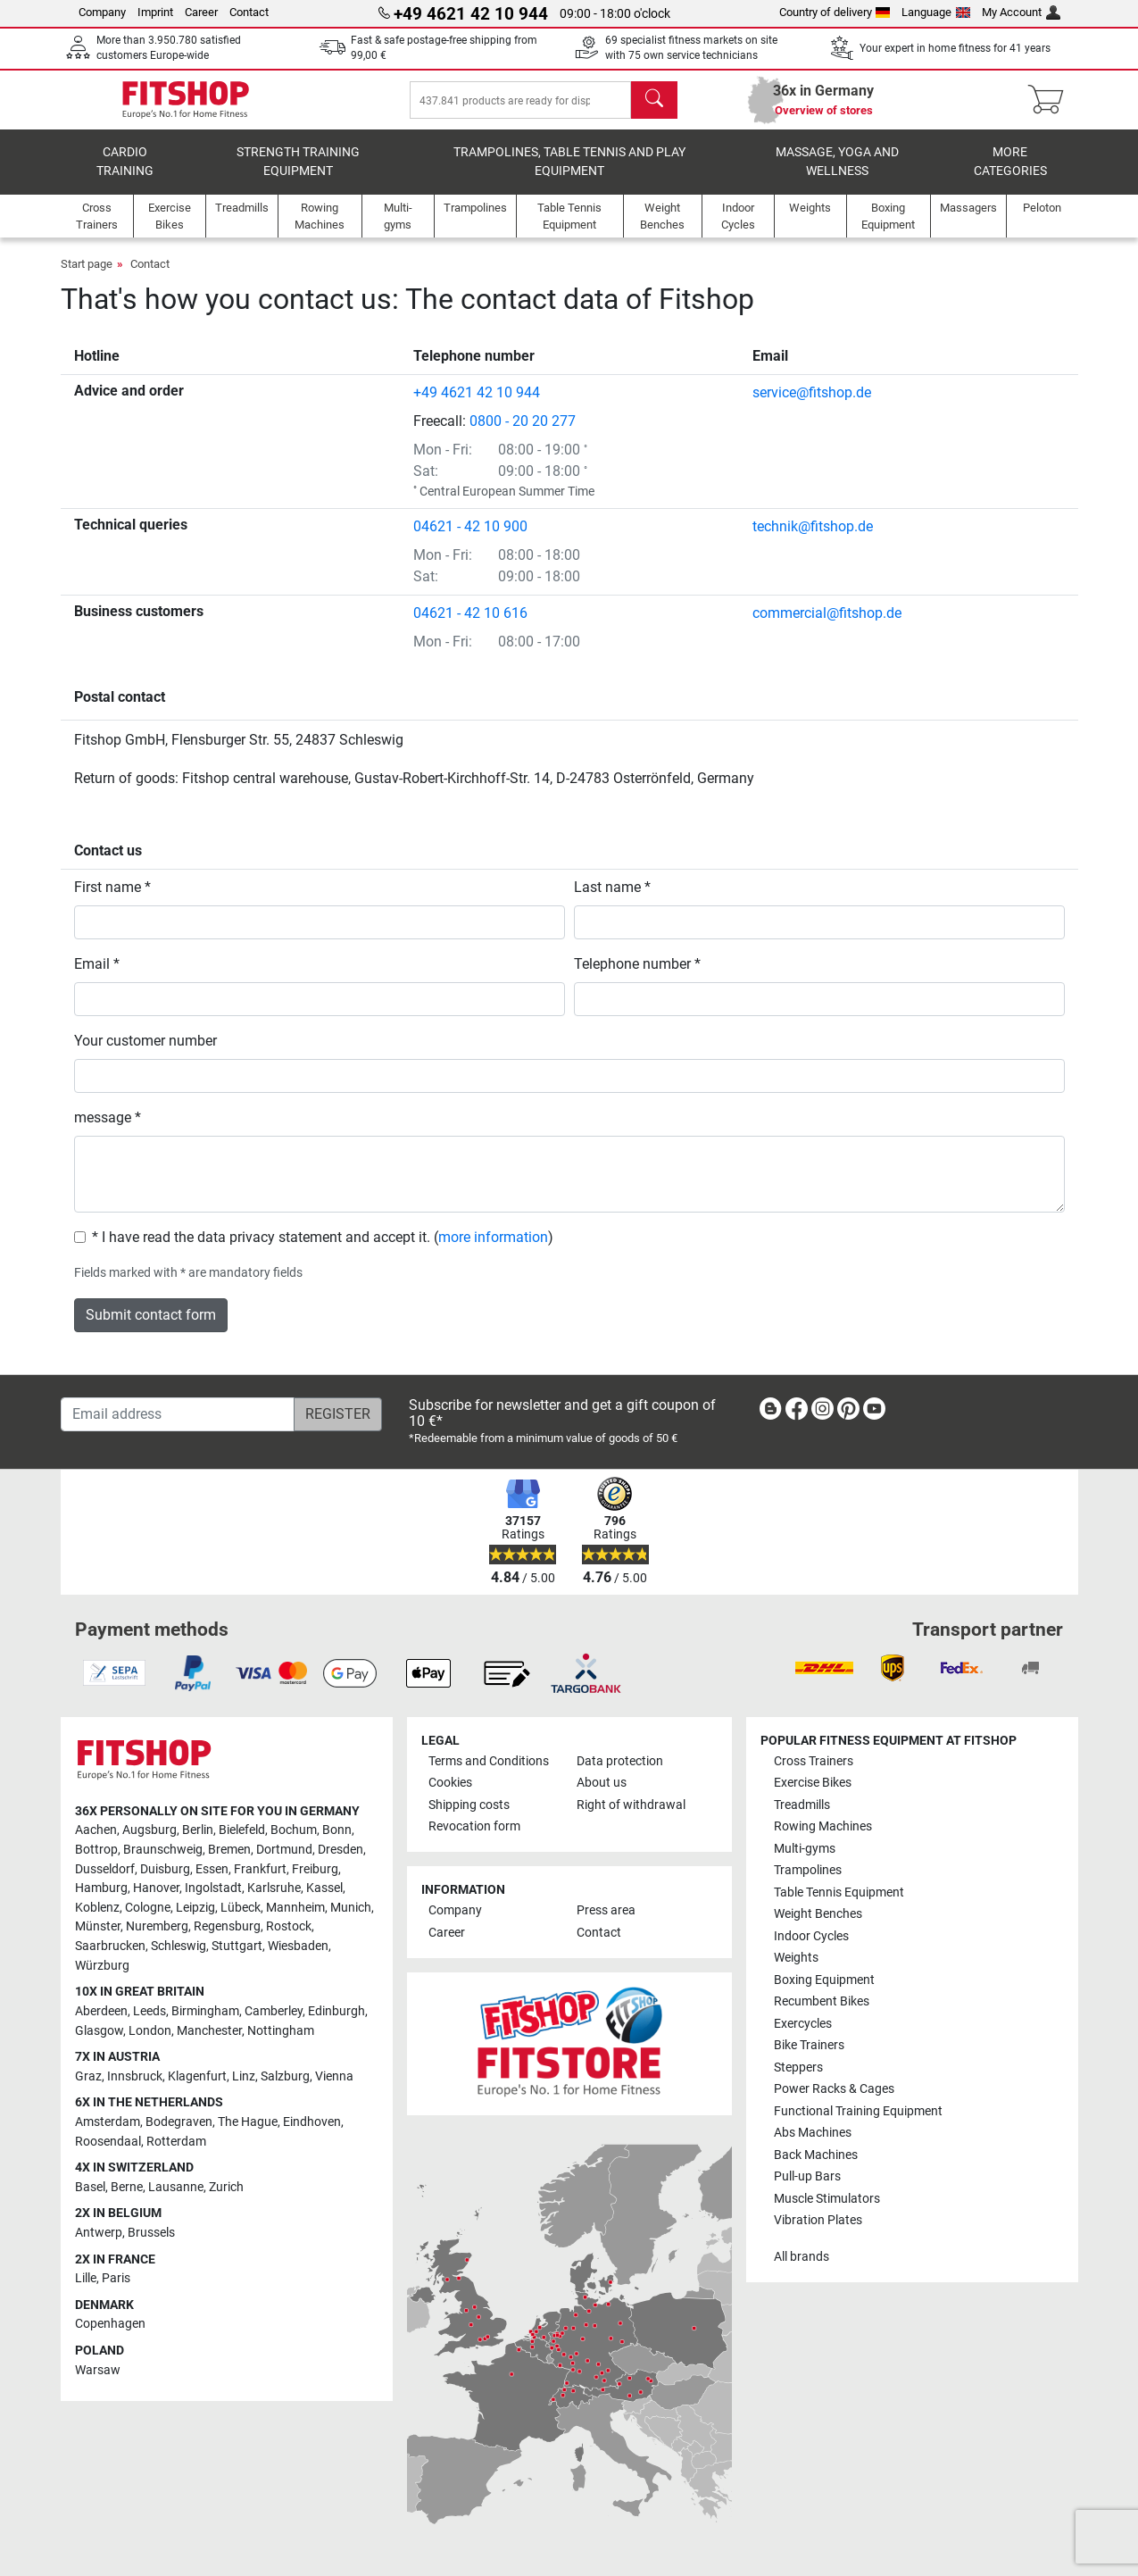 This screenshot has height=2576, width=1138. I want to click on Berne [link], so click(127, 2187).